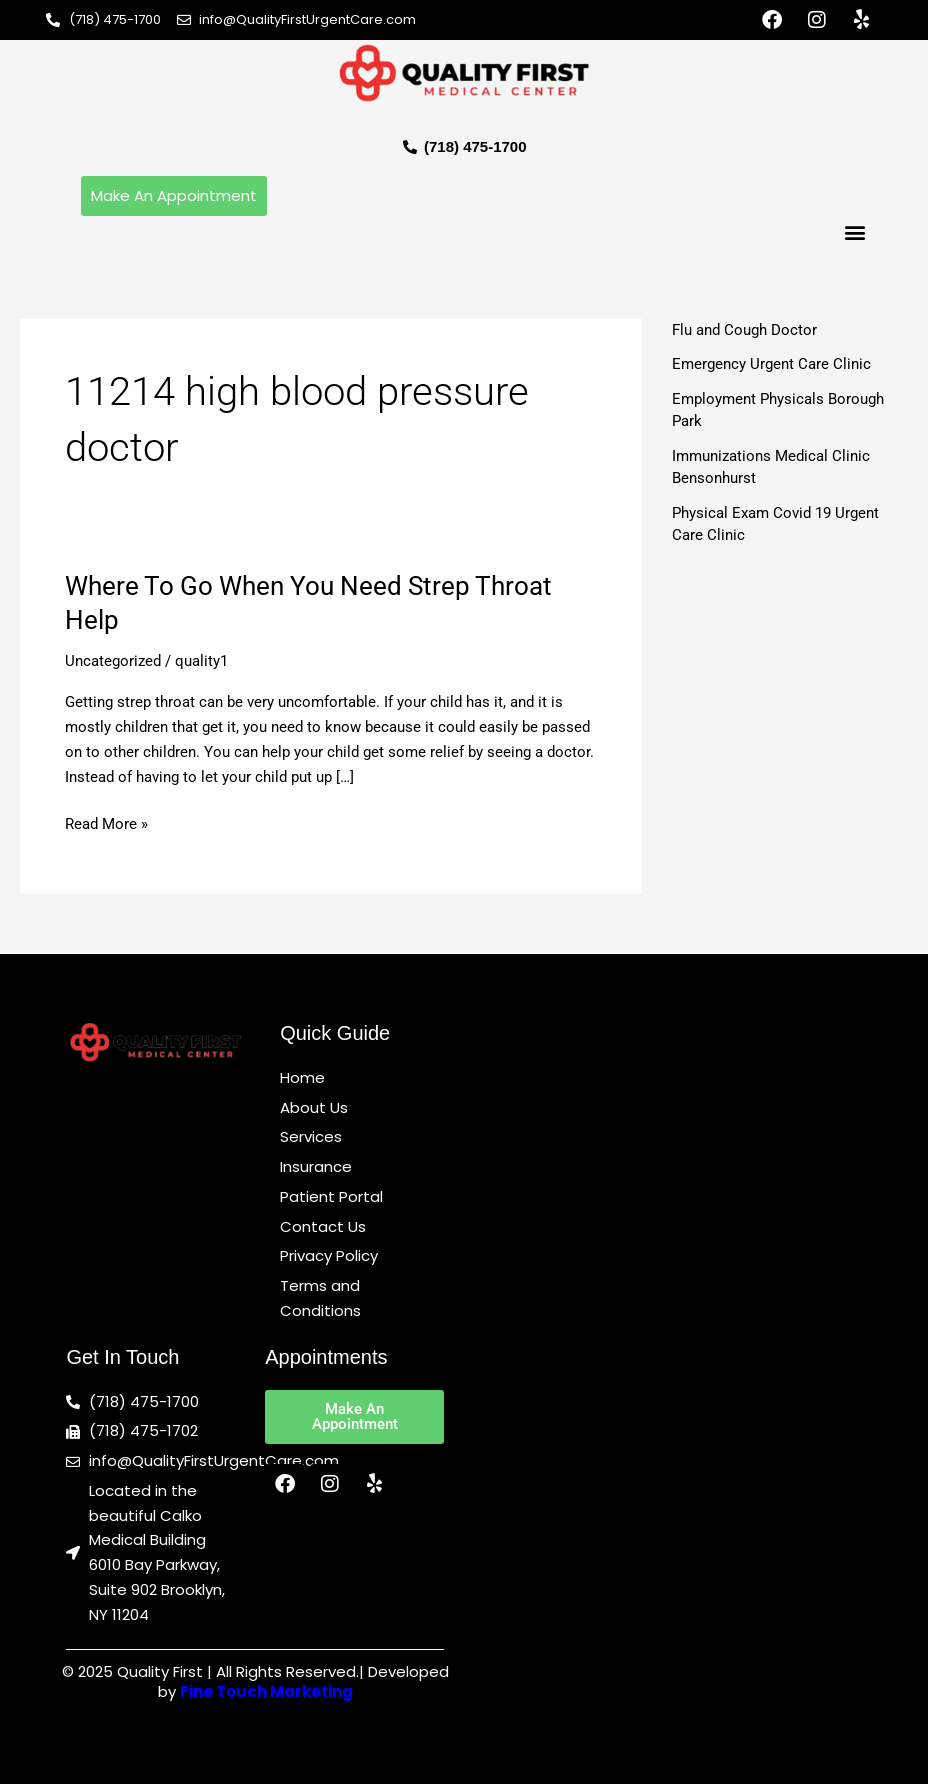  Describe the element at coordinates (106, 822) in the screenshot. I see `Read More »` at that location.